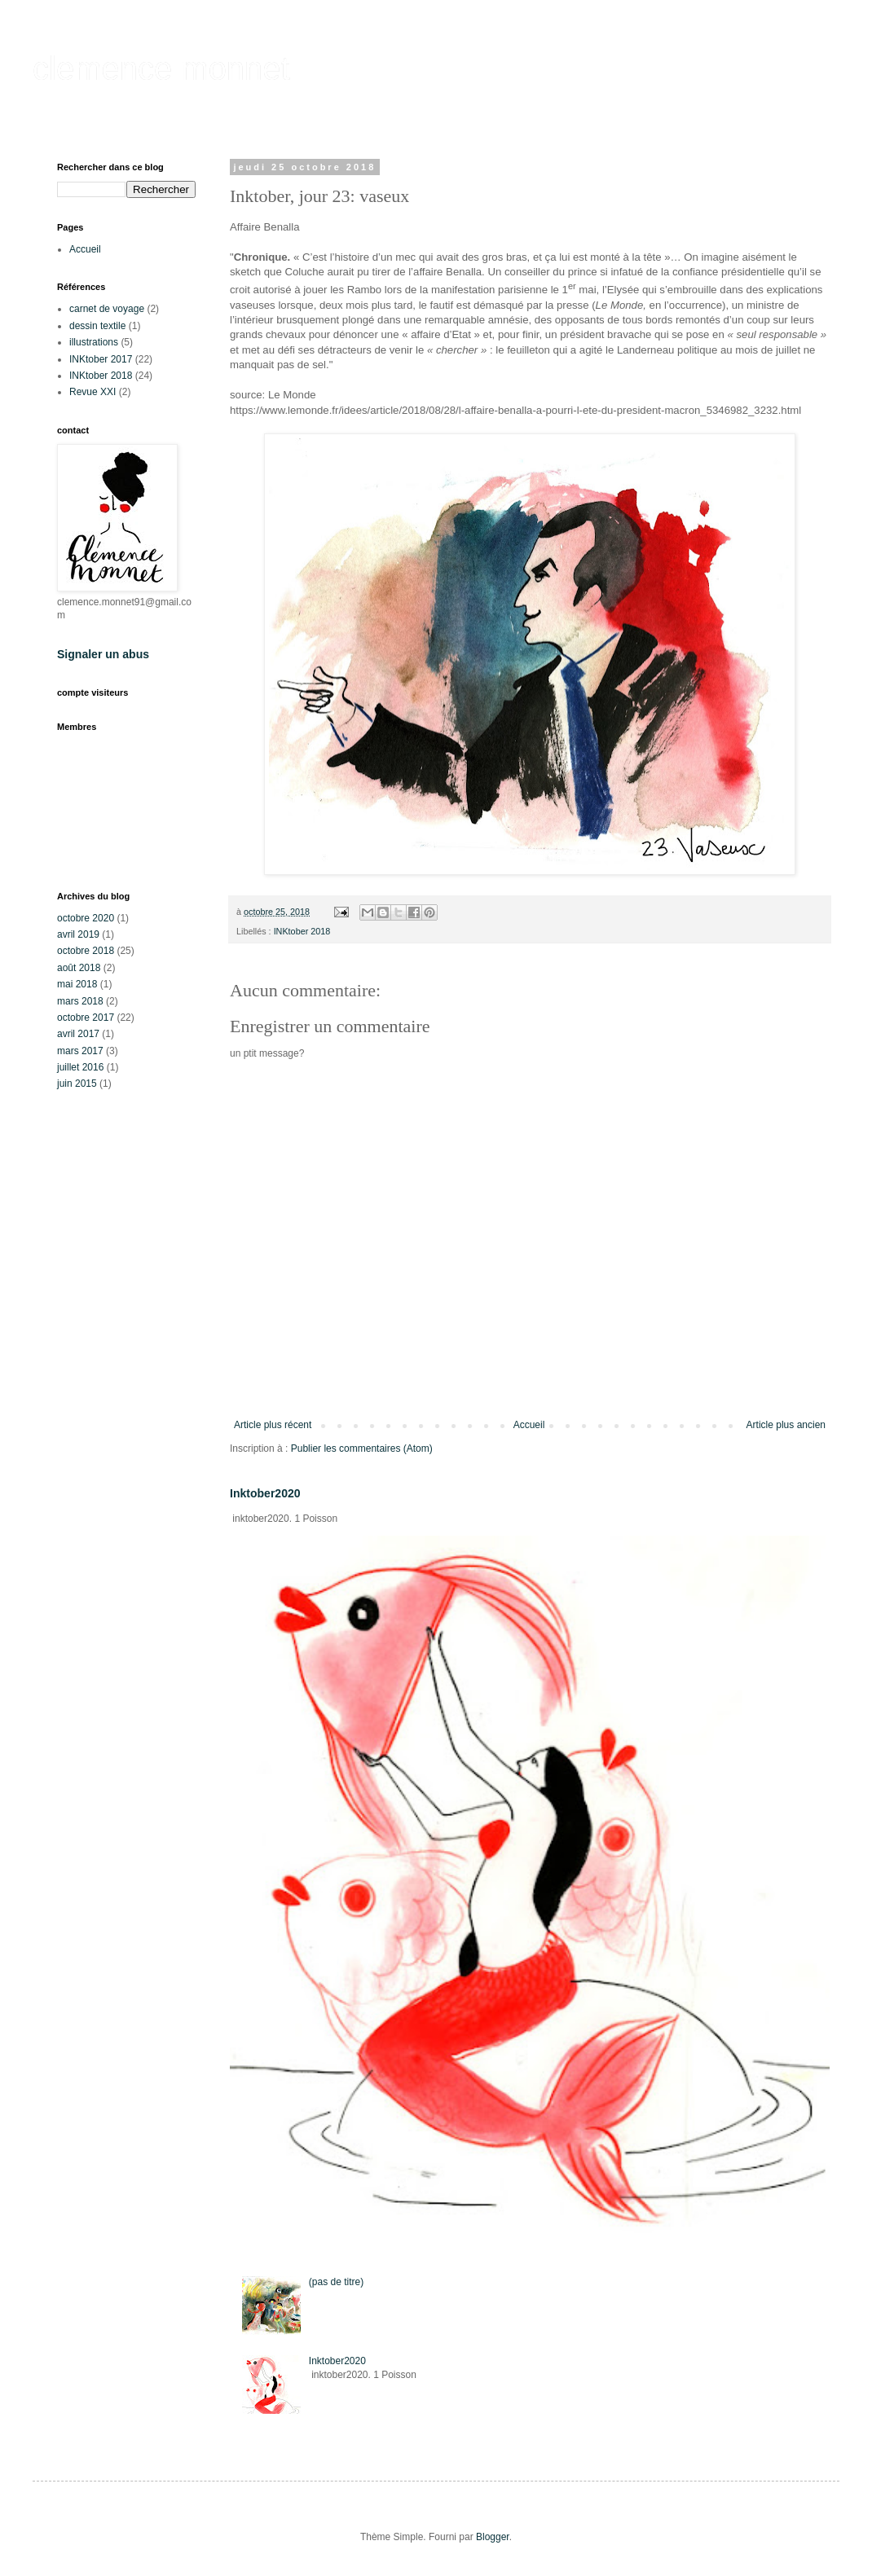 The height and width of the screenshot is (2576, 872). I want to click on octobre 2017, so click(85, 1017).